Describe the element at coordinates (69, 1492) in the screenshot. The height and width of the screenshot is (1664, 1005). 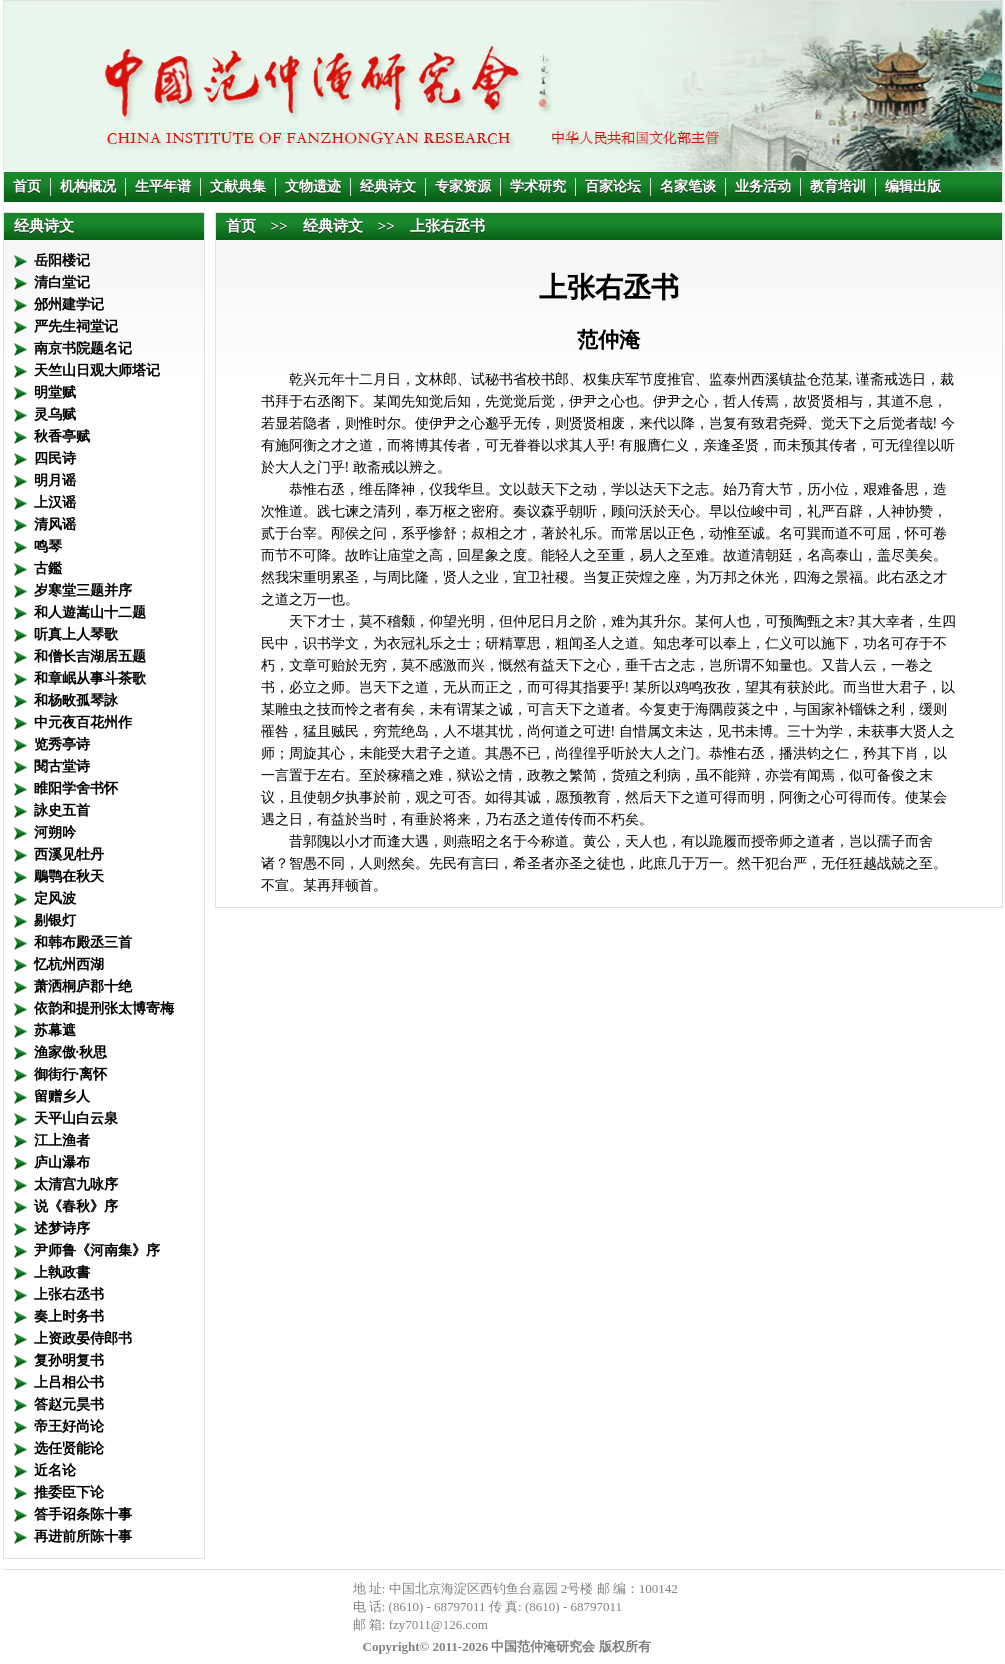
I see `推委臣下论` at that location.